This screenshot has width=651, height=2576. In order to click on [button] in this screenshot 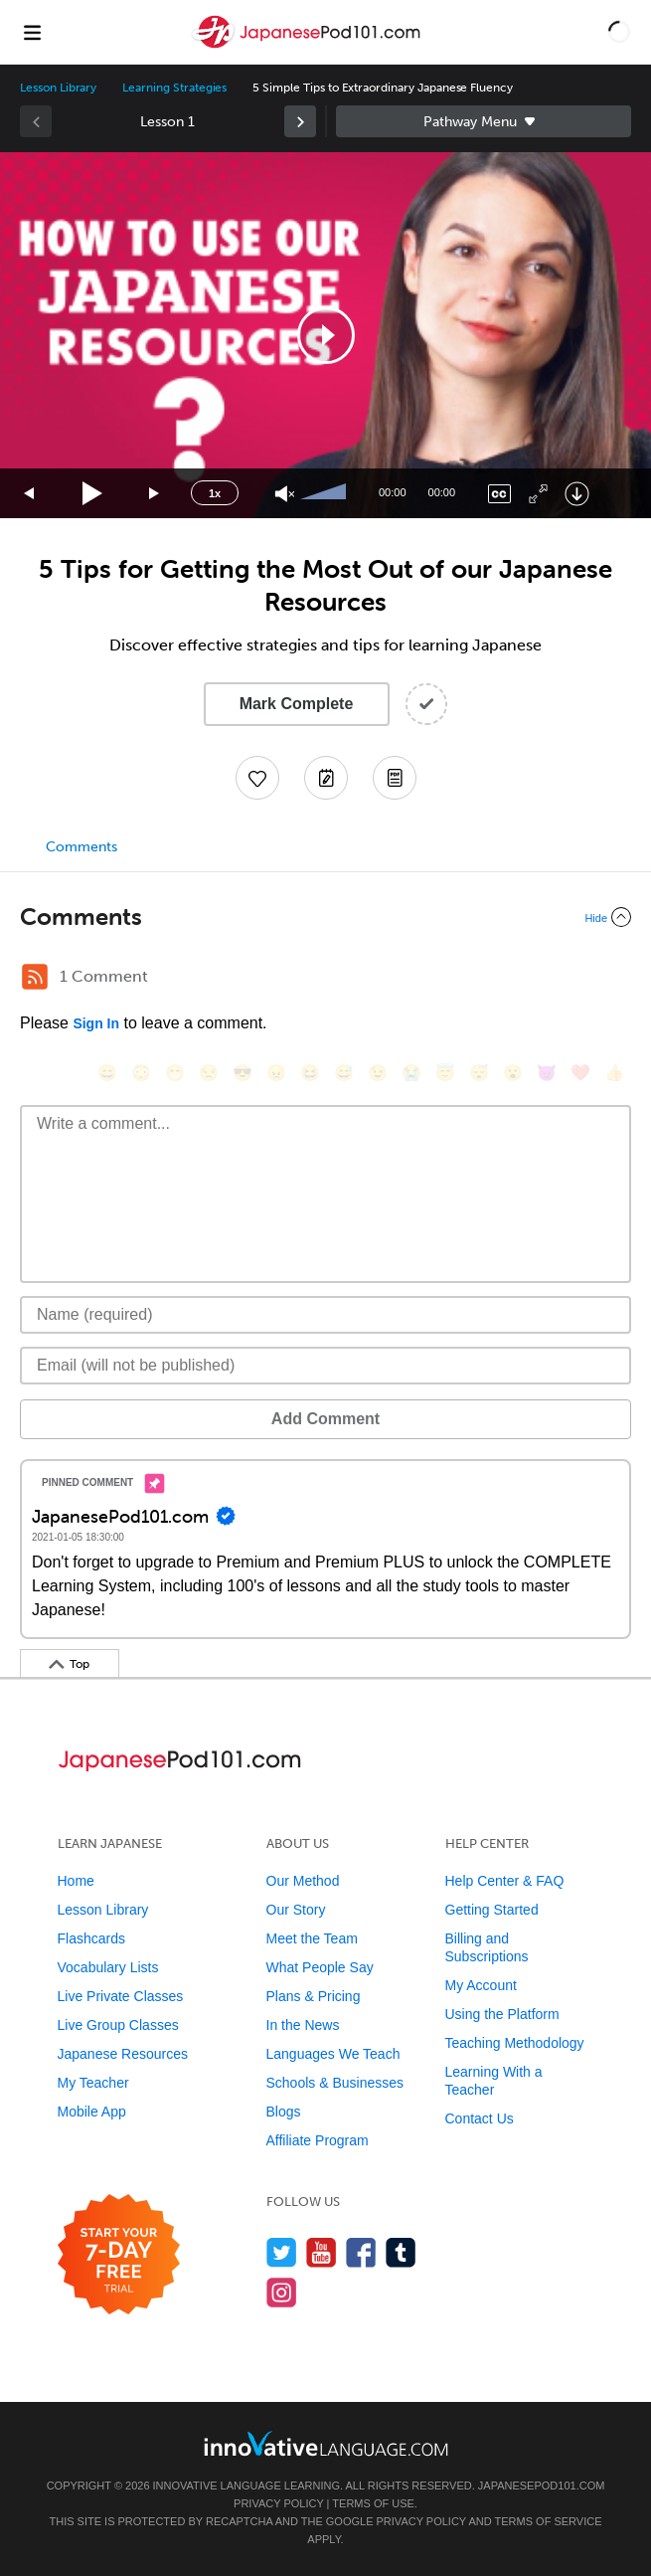, I will do `click(619, 32)`.